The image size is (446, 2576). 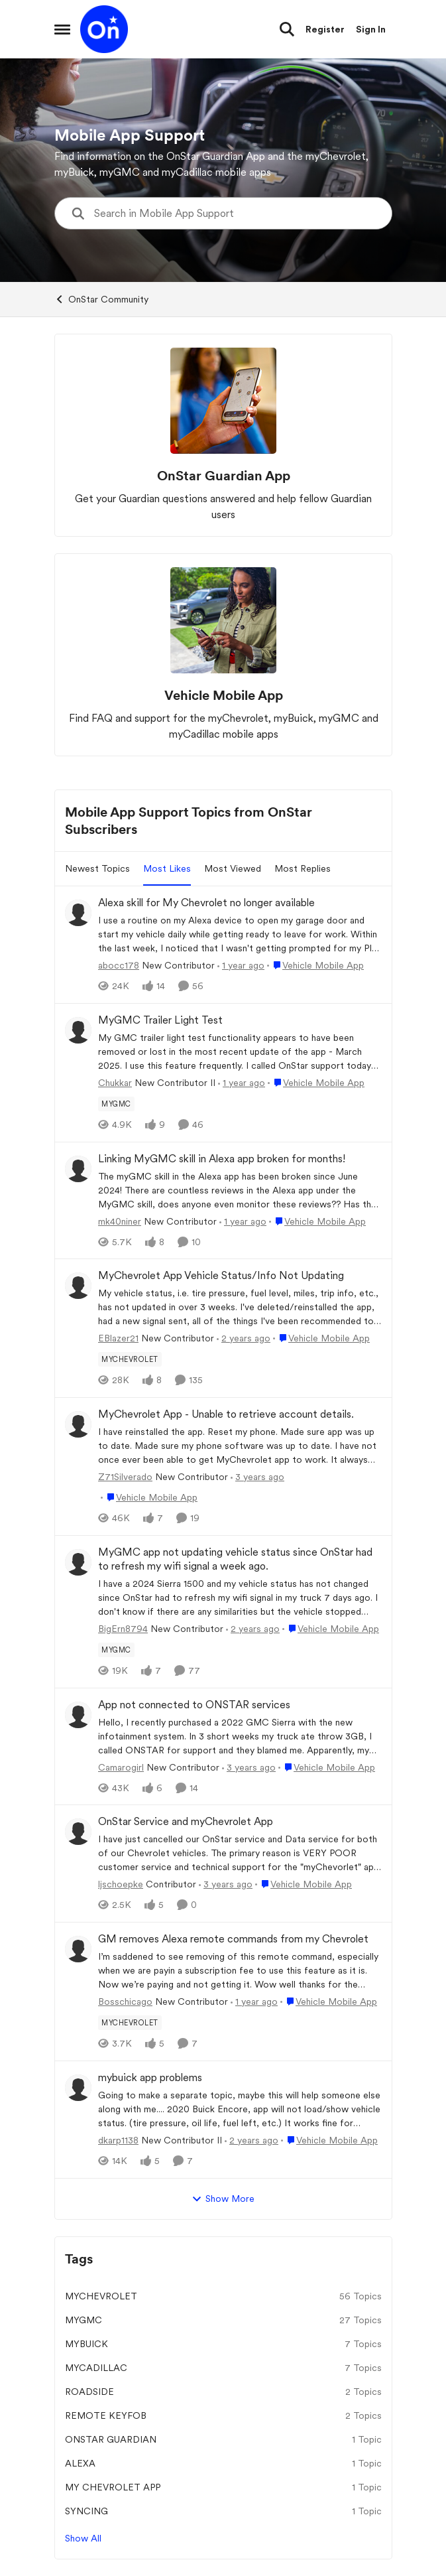 What do you see at coordinates (86, 2344) in the screenshot?
I see `mybuick` at bounding box center [86, 2344].